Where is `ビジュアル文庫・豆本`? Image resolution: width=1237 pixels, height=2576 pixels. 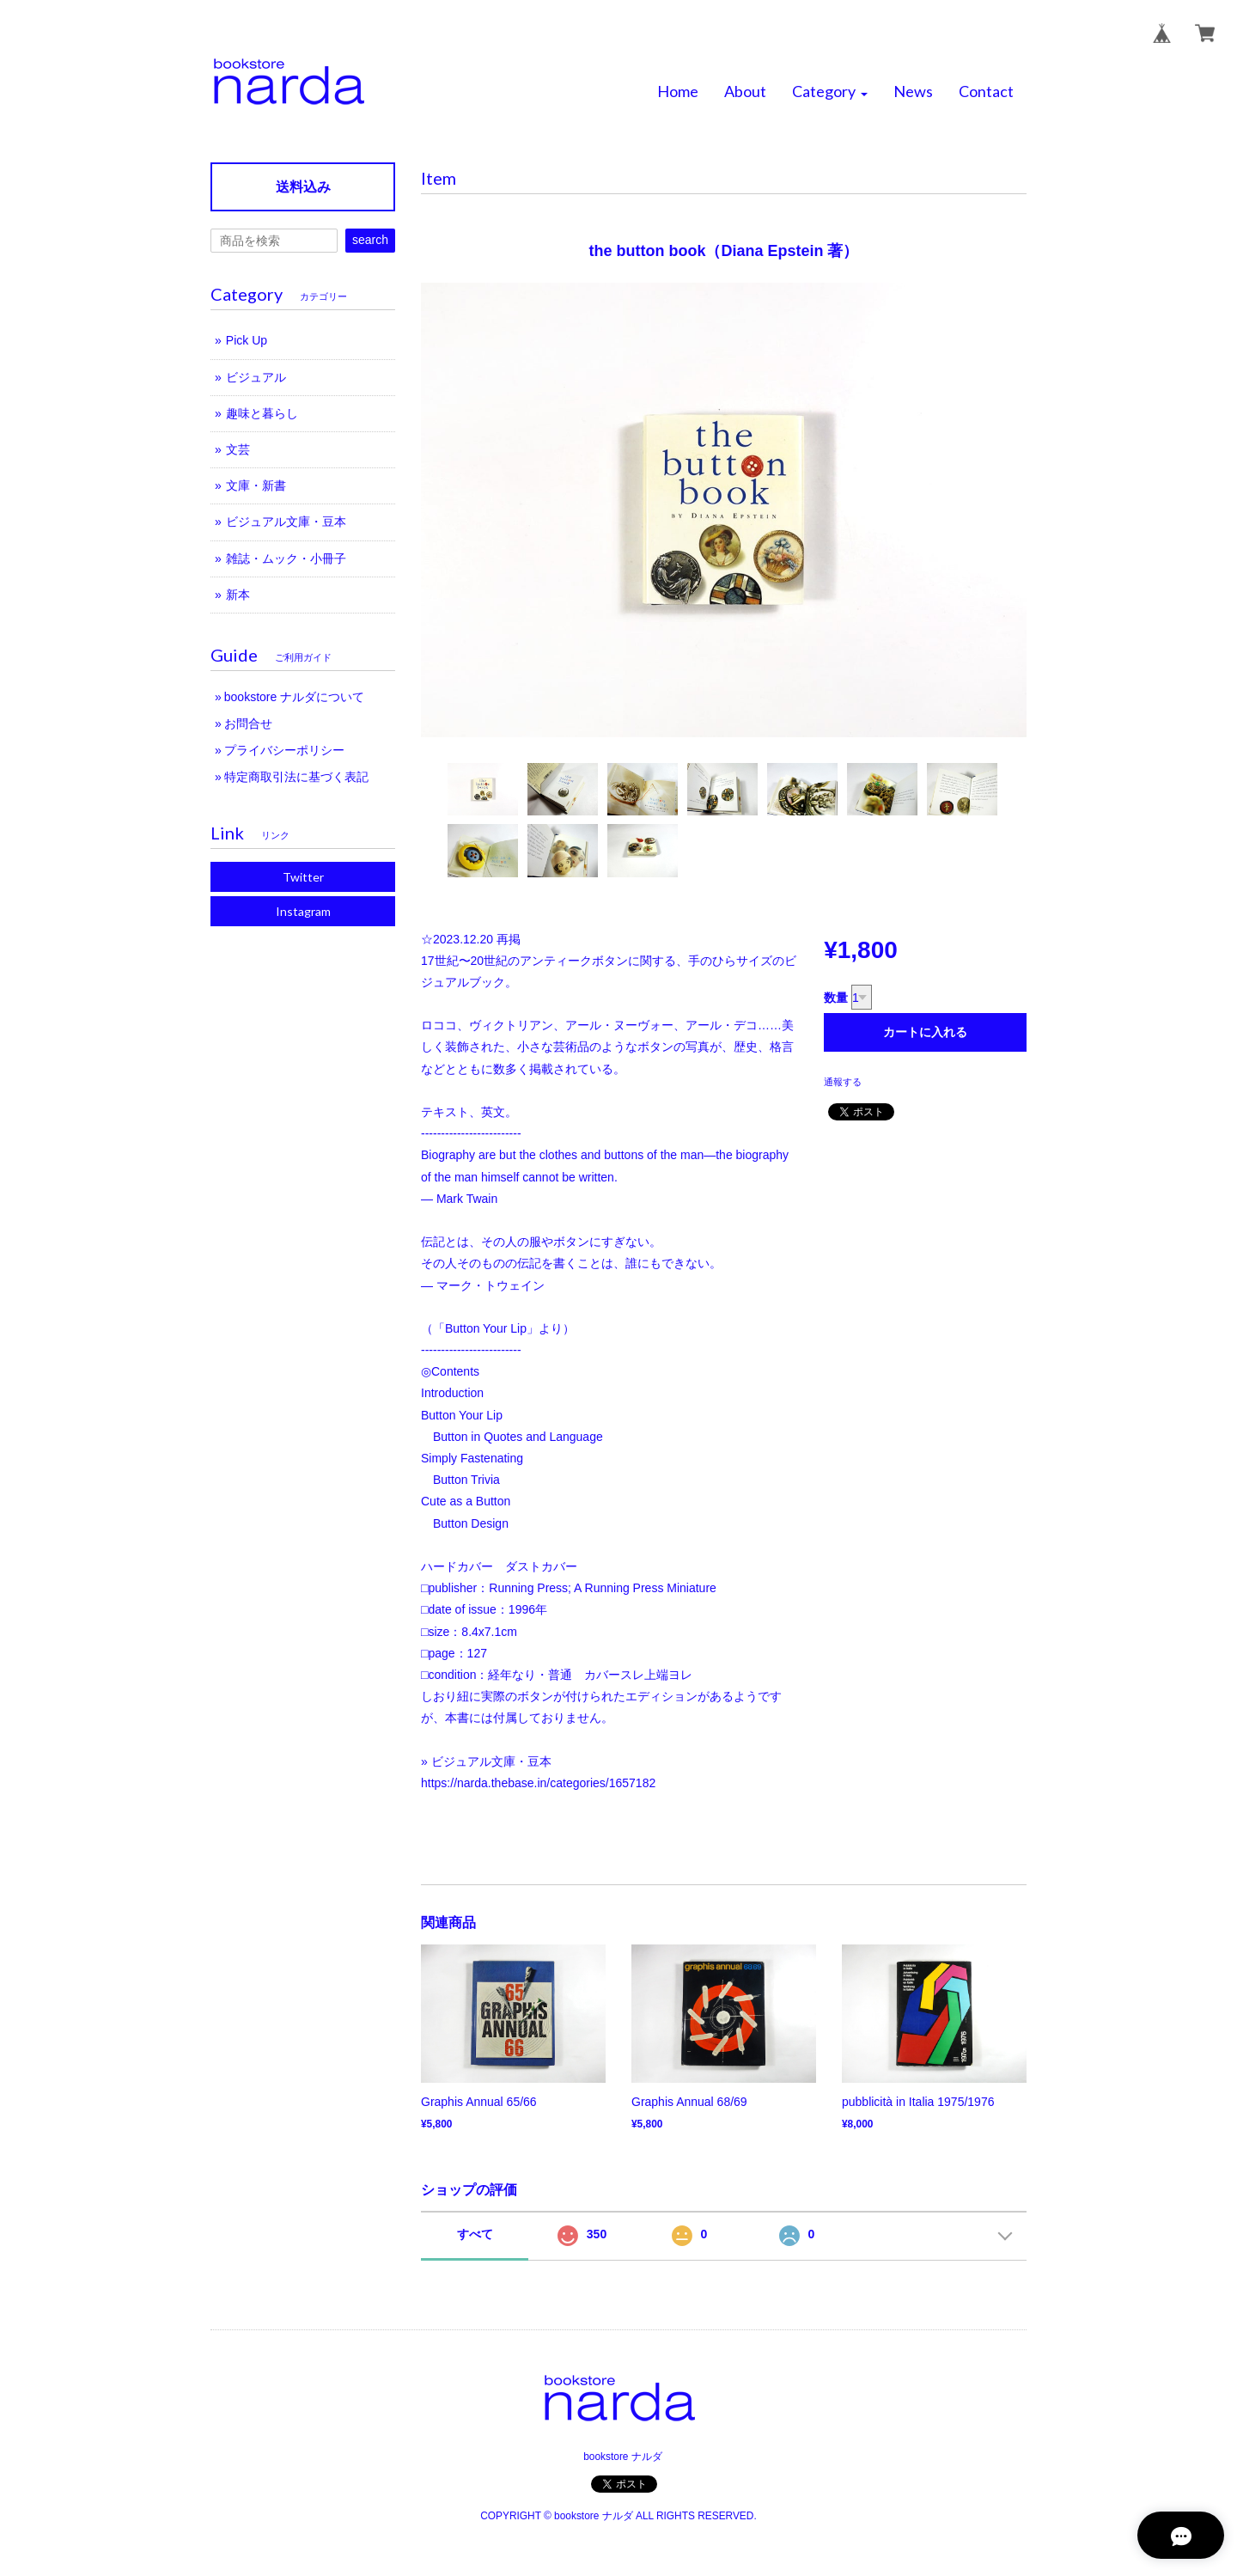 ビジュアル文庫・豆本 is located at coordinates (286, 521).